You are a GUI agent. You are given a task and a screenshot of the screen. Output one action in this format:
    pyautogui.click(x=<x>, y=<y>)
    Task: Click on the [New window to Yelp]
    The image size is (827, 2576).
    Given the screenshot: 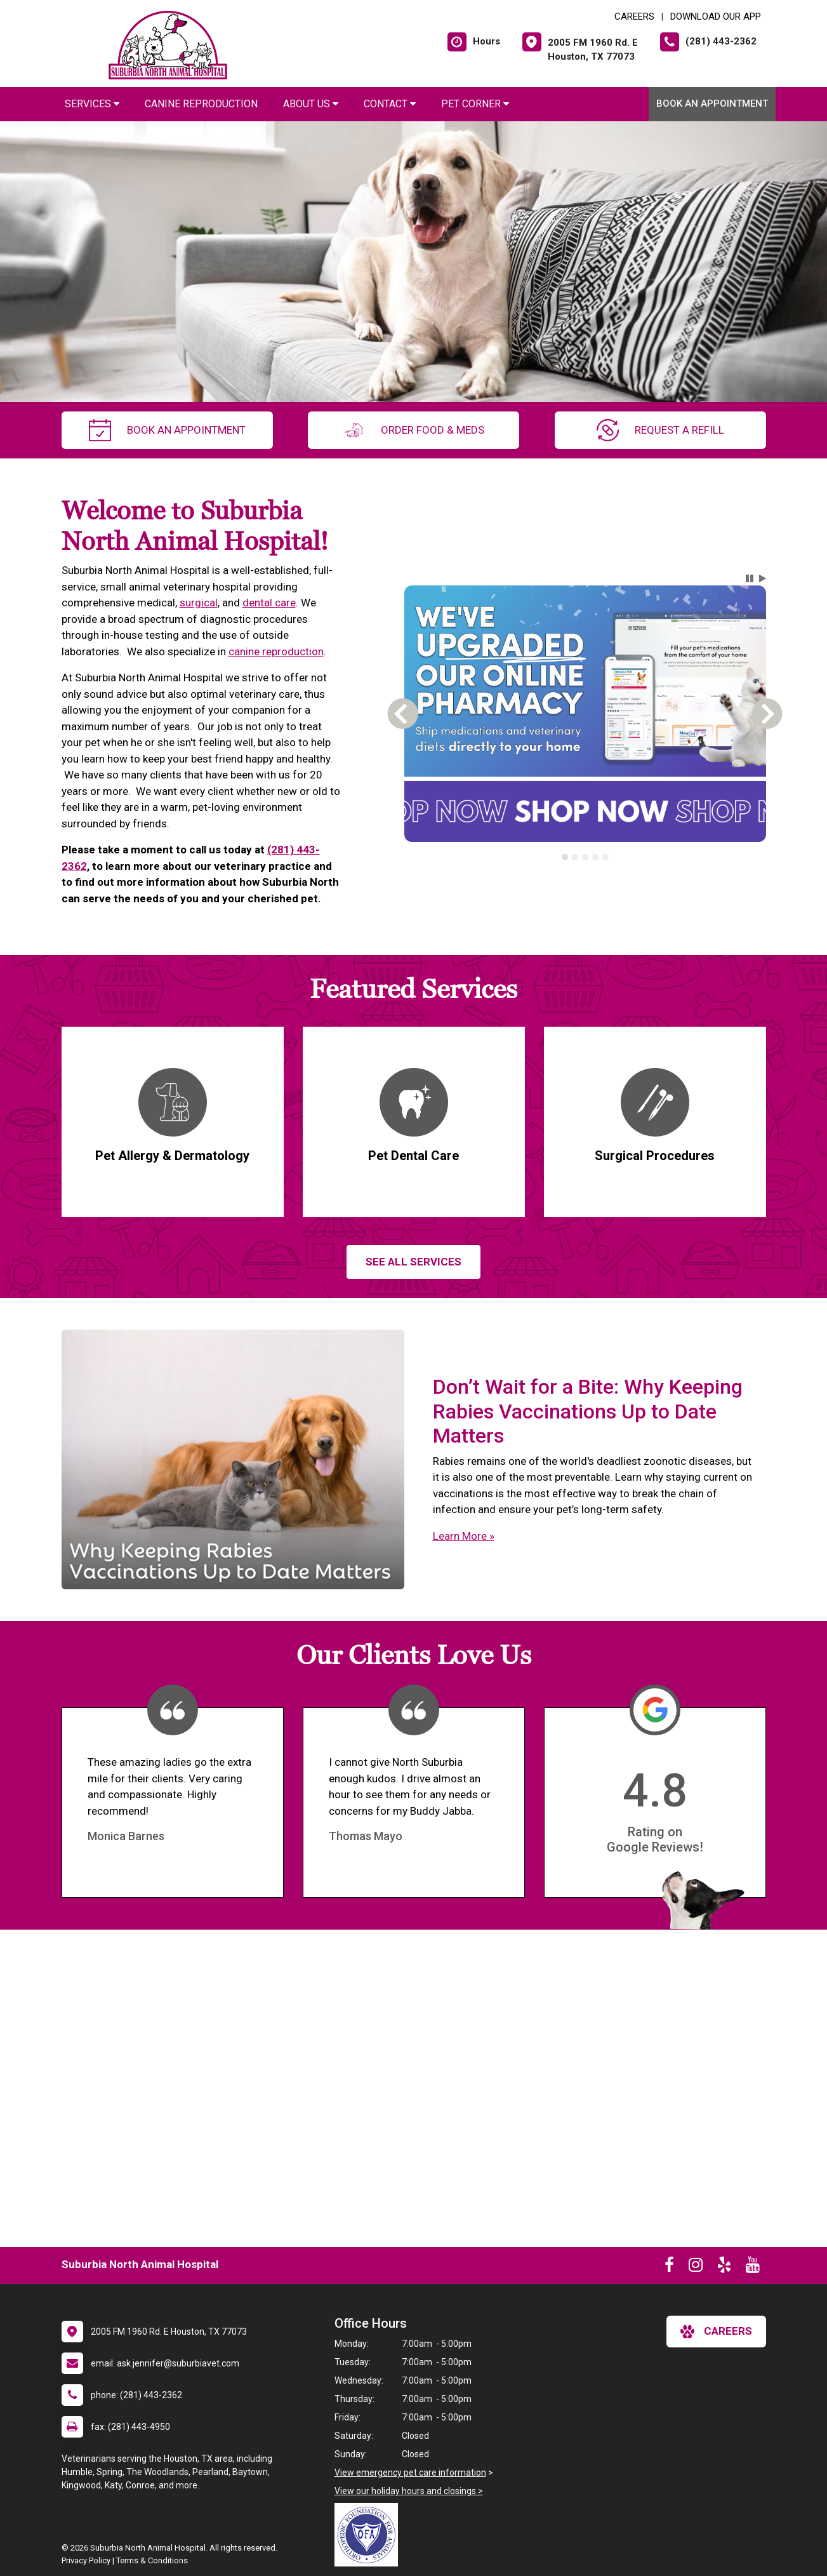 What is the action you would take?
    pyautogui.click(x=724, y=2267)
    